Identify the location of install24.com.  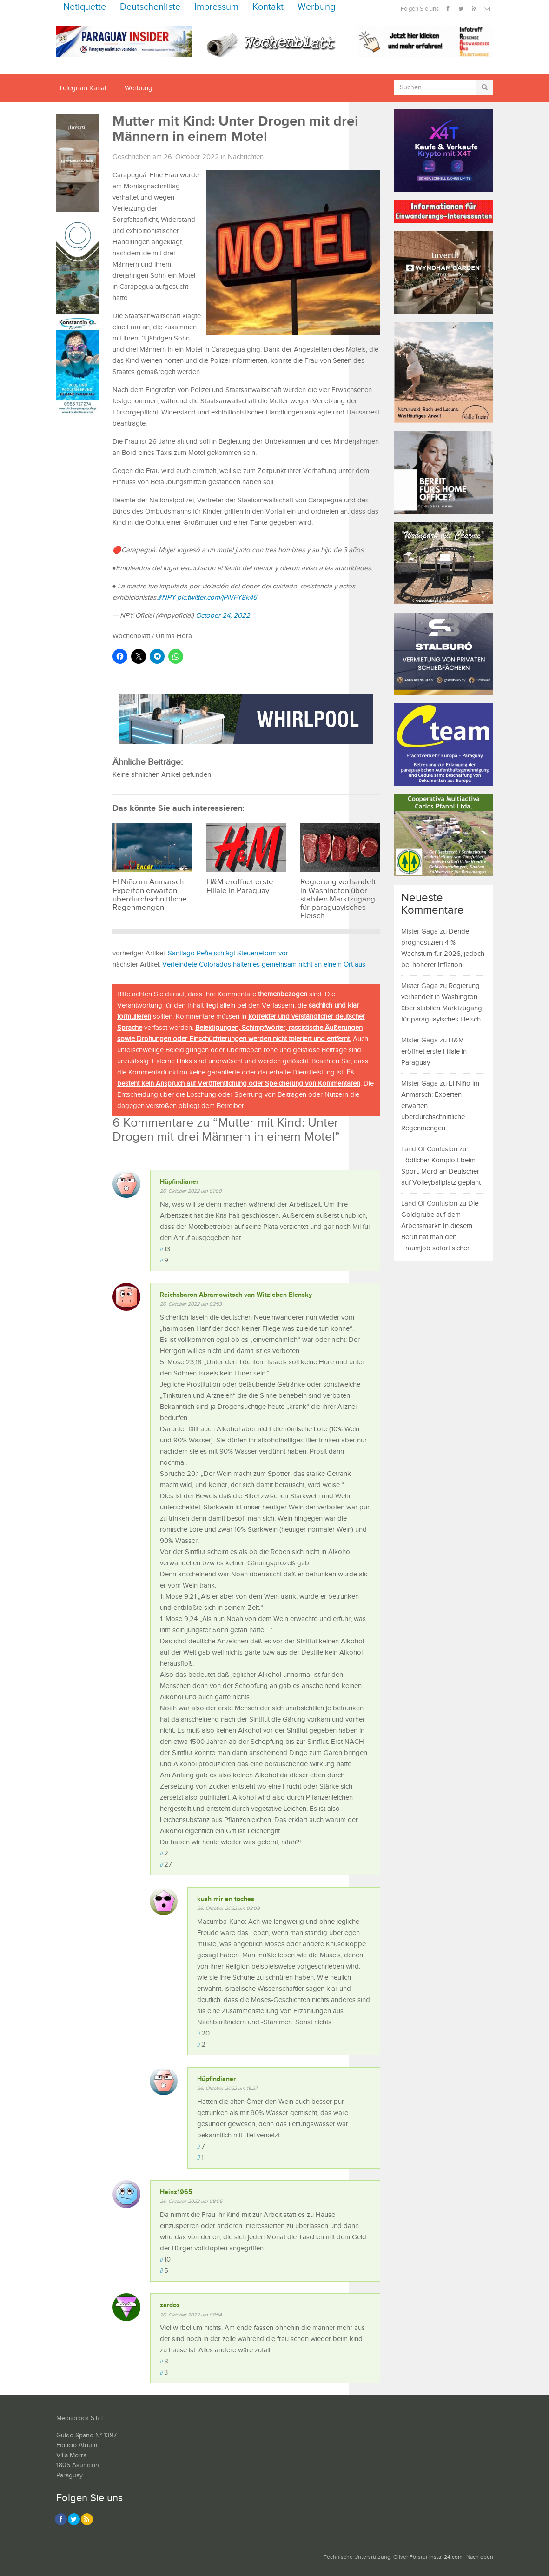
(446, 2557).